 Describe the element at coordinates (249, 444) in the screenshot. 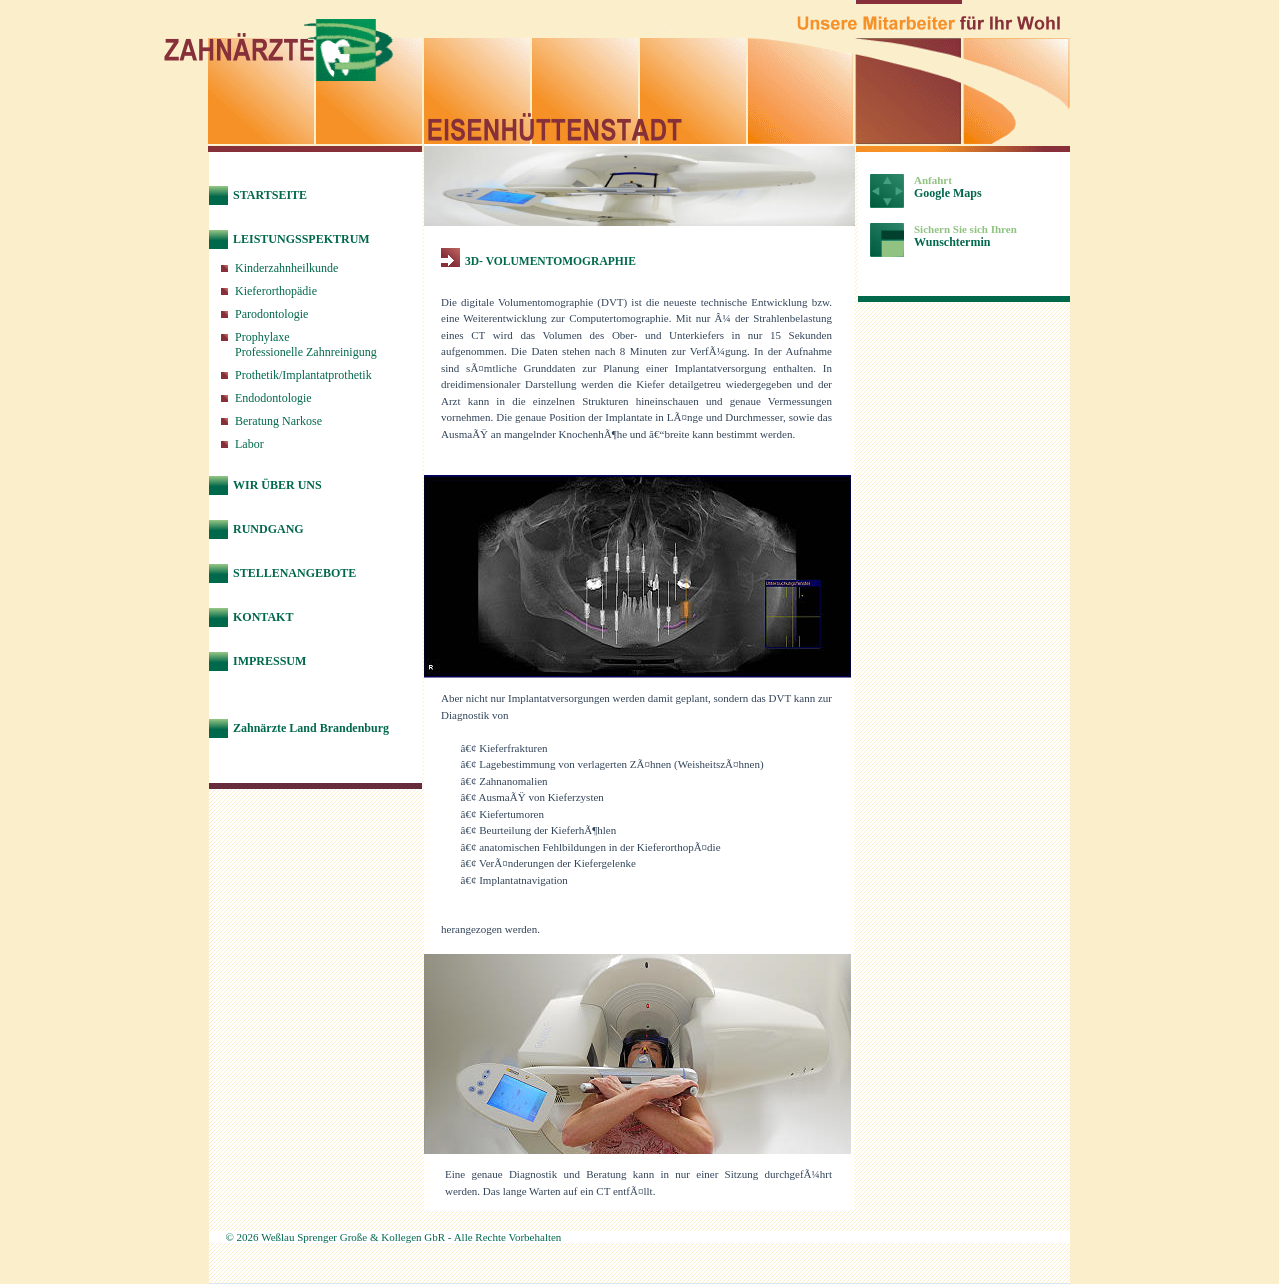

I see `Labor` at that location.